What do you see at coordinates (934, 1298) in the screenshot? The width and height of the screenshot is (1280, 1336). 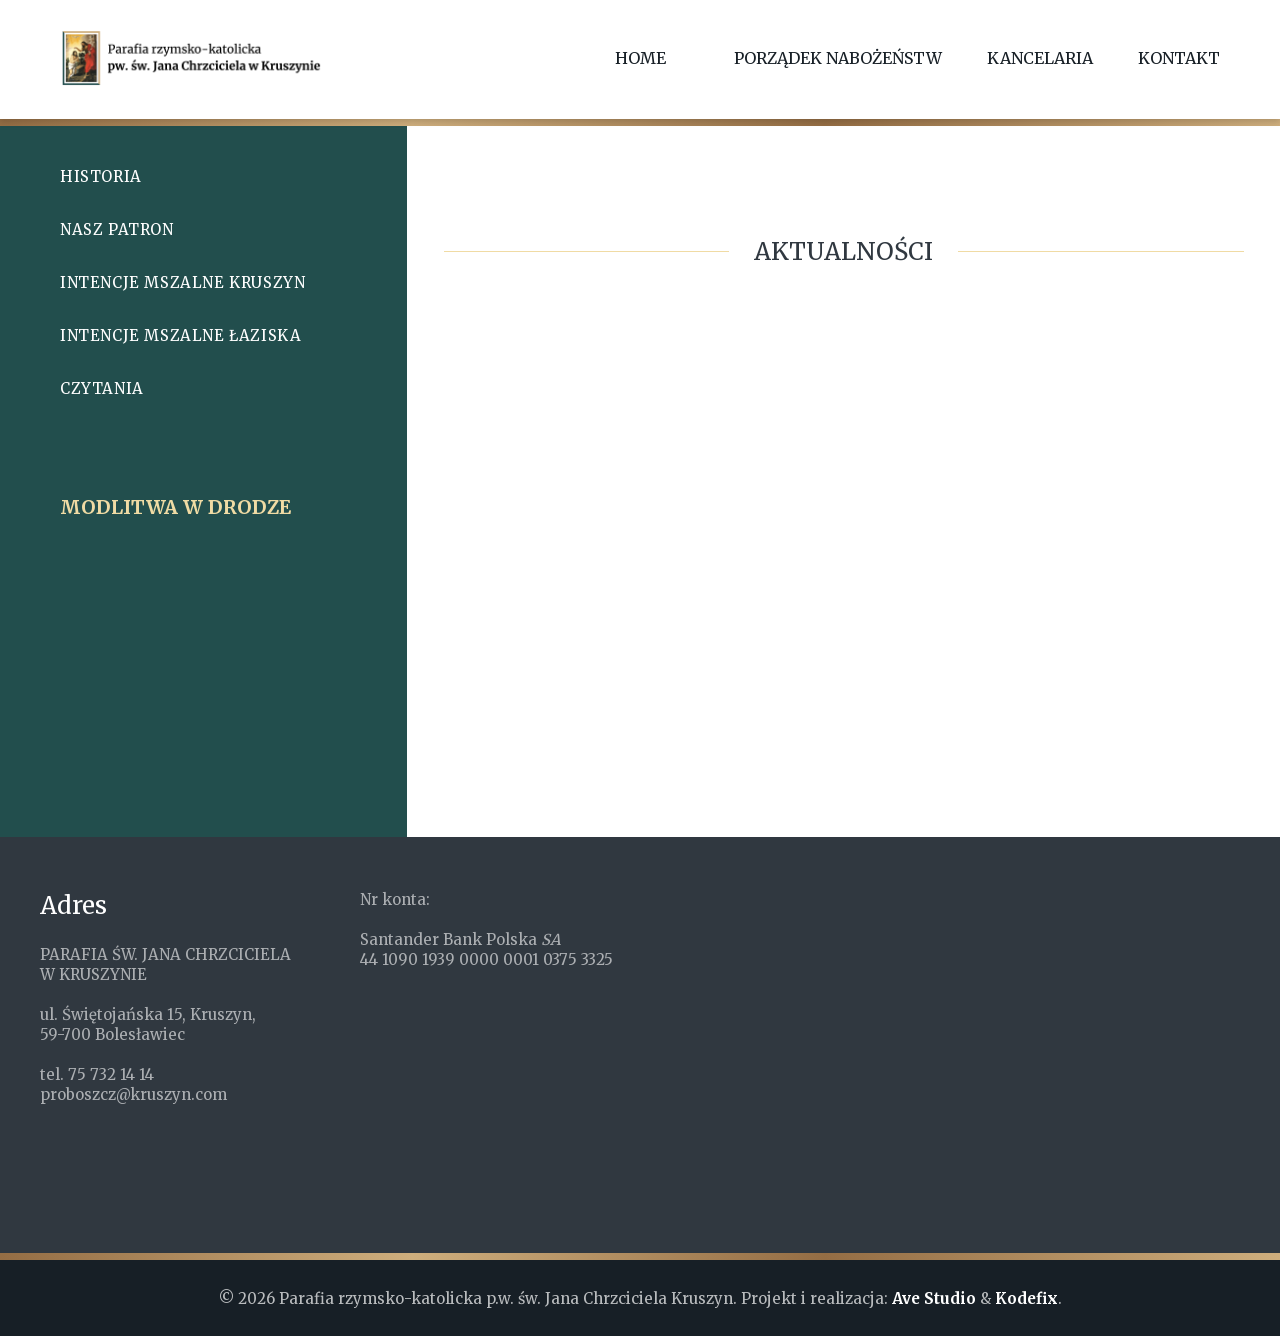 I see `Ave Studio` at bounding box center [934, 1298].